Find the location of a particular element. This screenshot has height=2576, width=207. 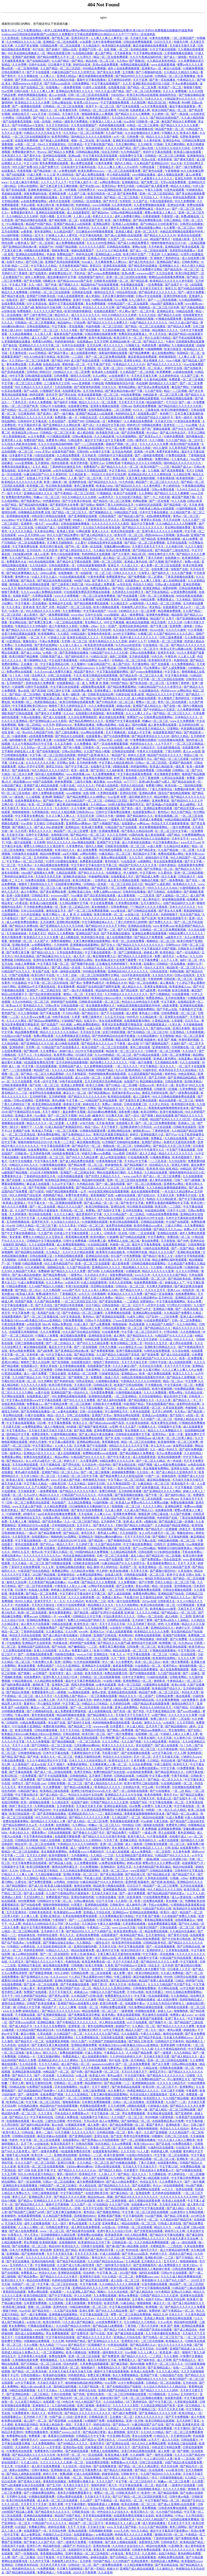

久久夜色精品国产欧美乱极品 is located at coordinates (152, 1866).